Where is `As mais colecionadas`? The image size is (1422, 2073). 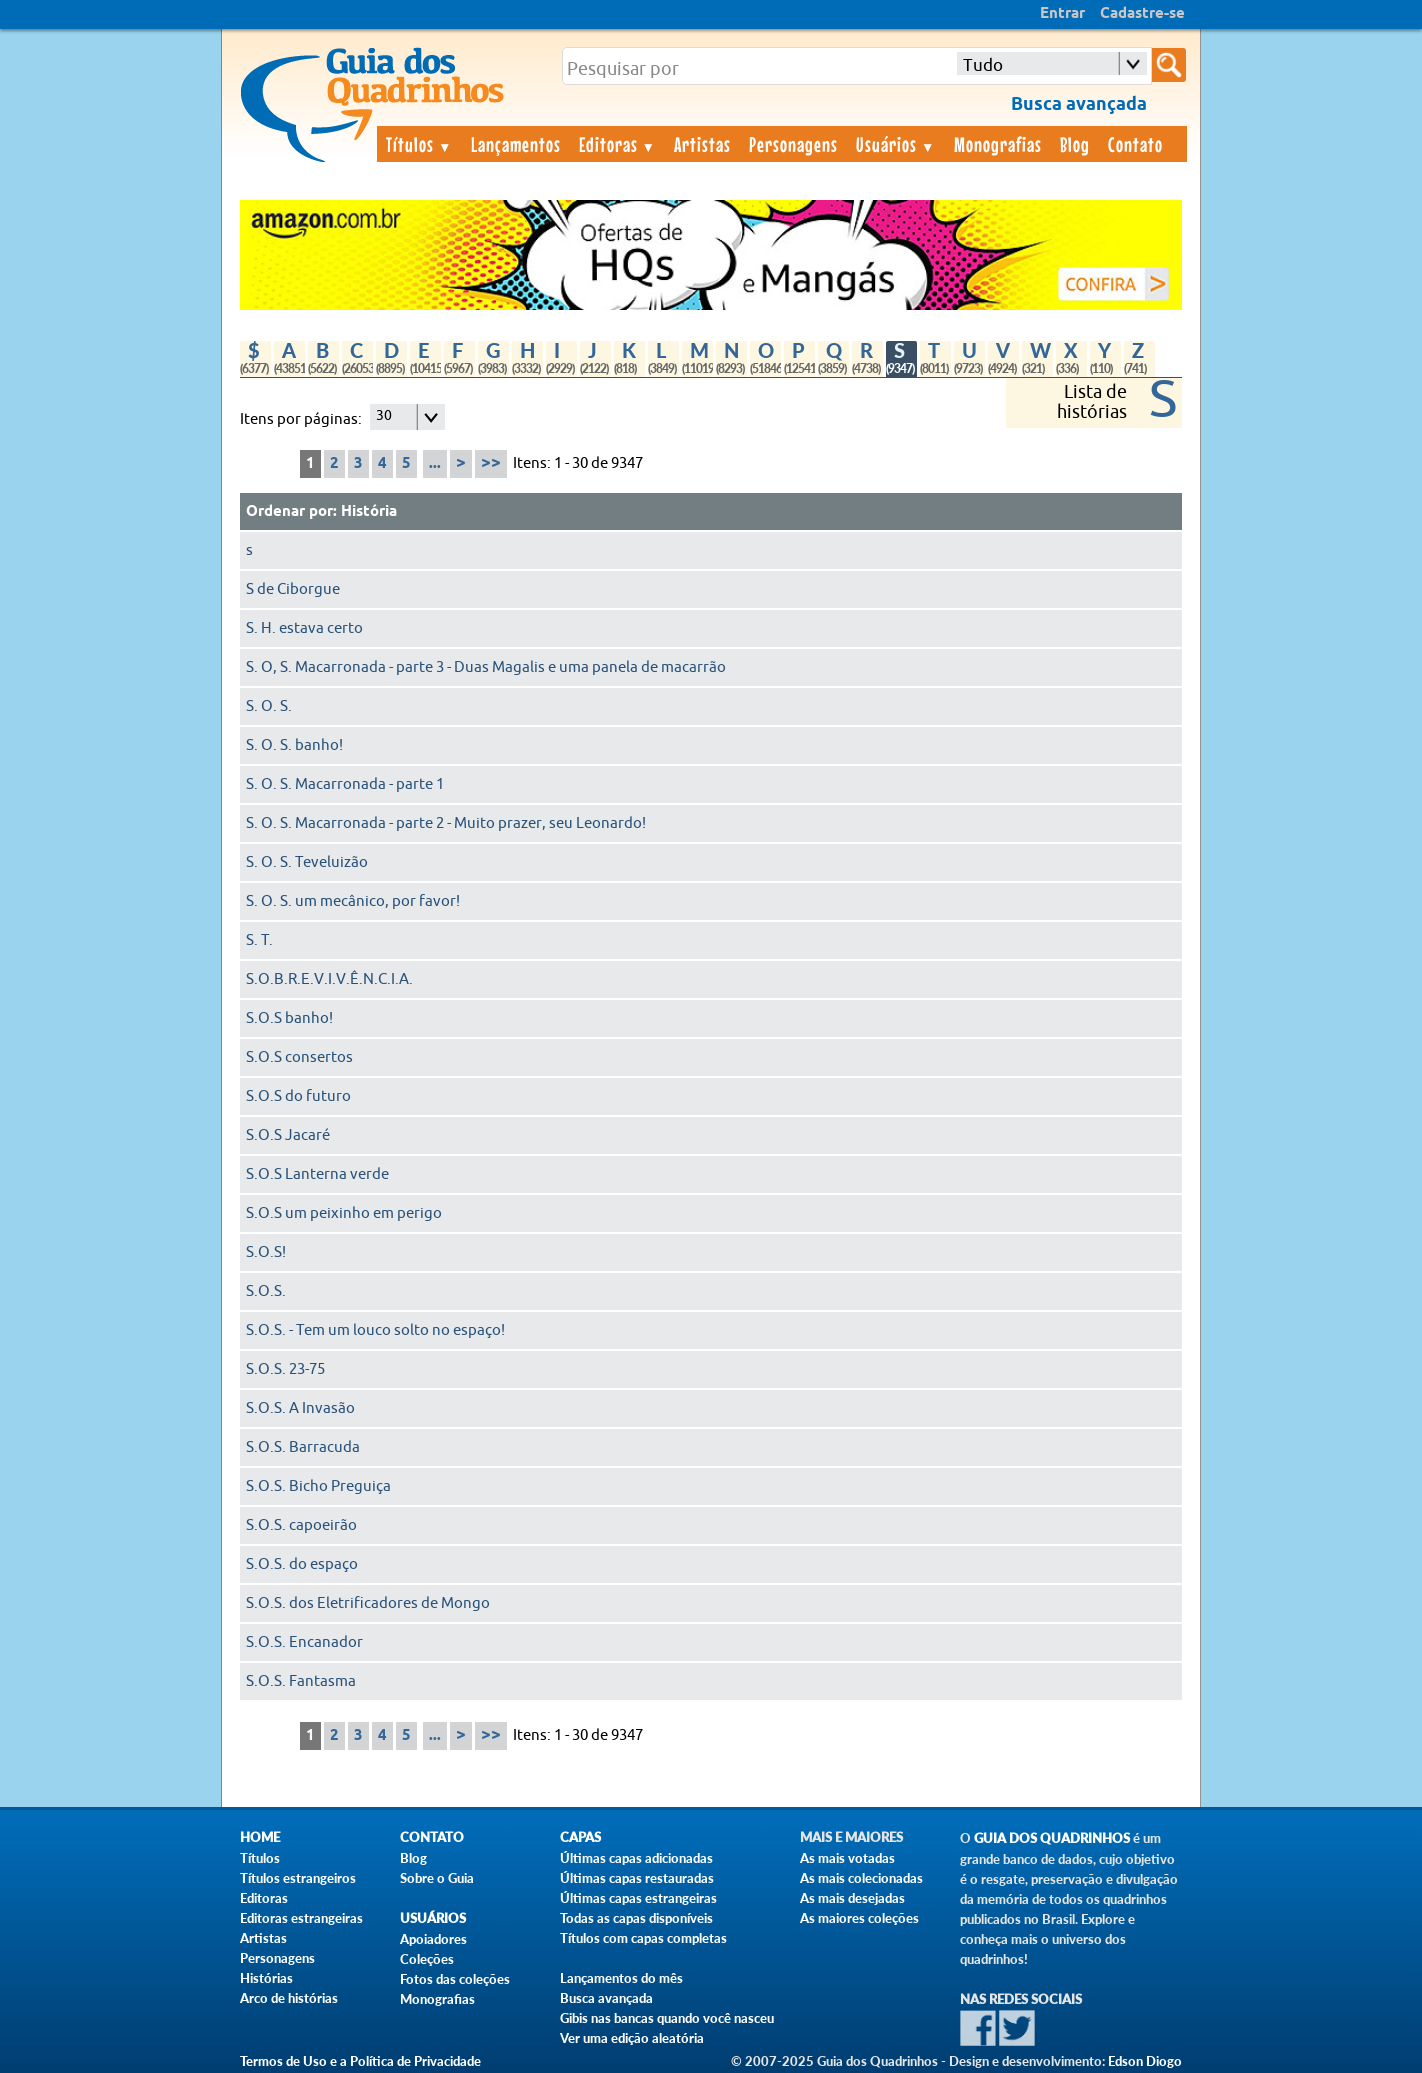 As mais colecionadas is located at coordinates (861, 1878).